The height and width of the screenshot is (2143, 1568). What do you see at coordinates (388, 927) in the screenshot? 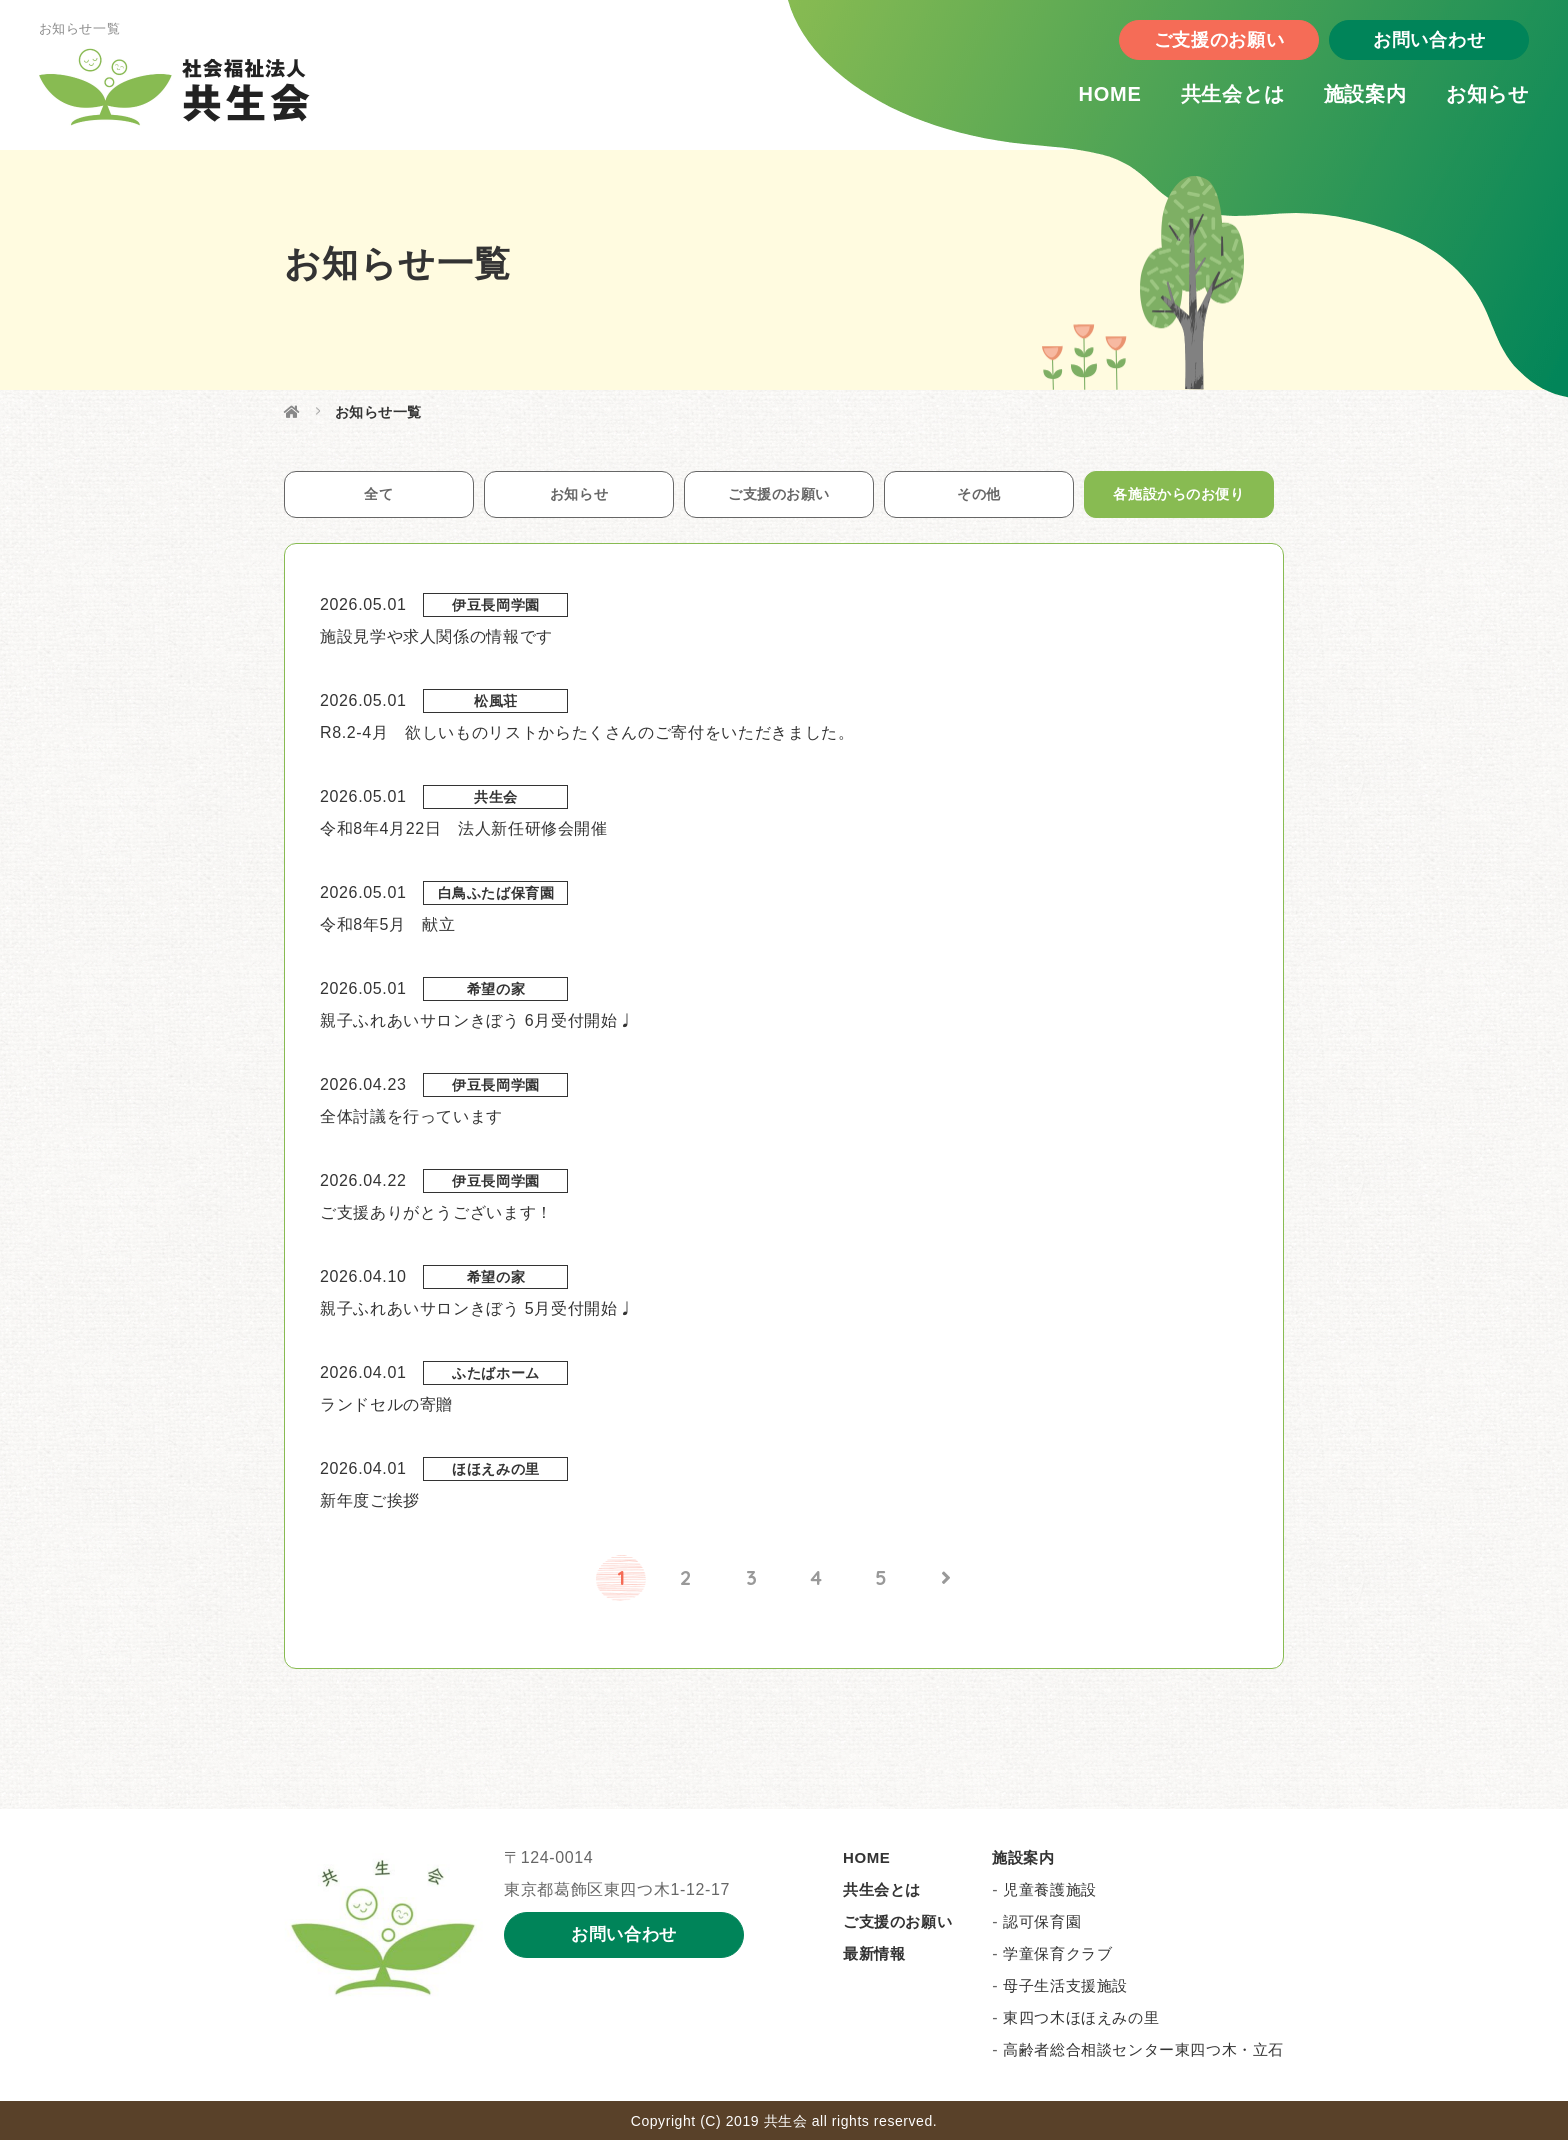
I see `令和8年5月 献立` at bounding box center [388, 927].